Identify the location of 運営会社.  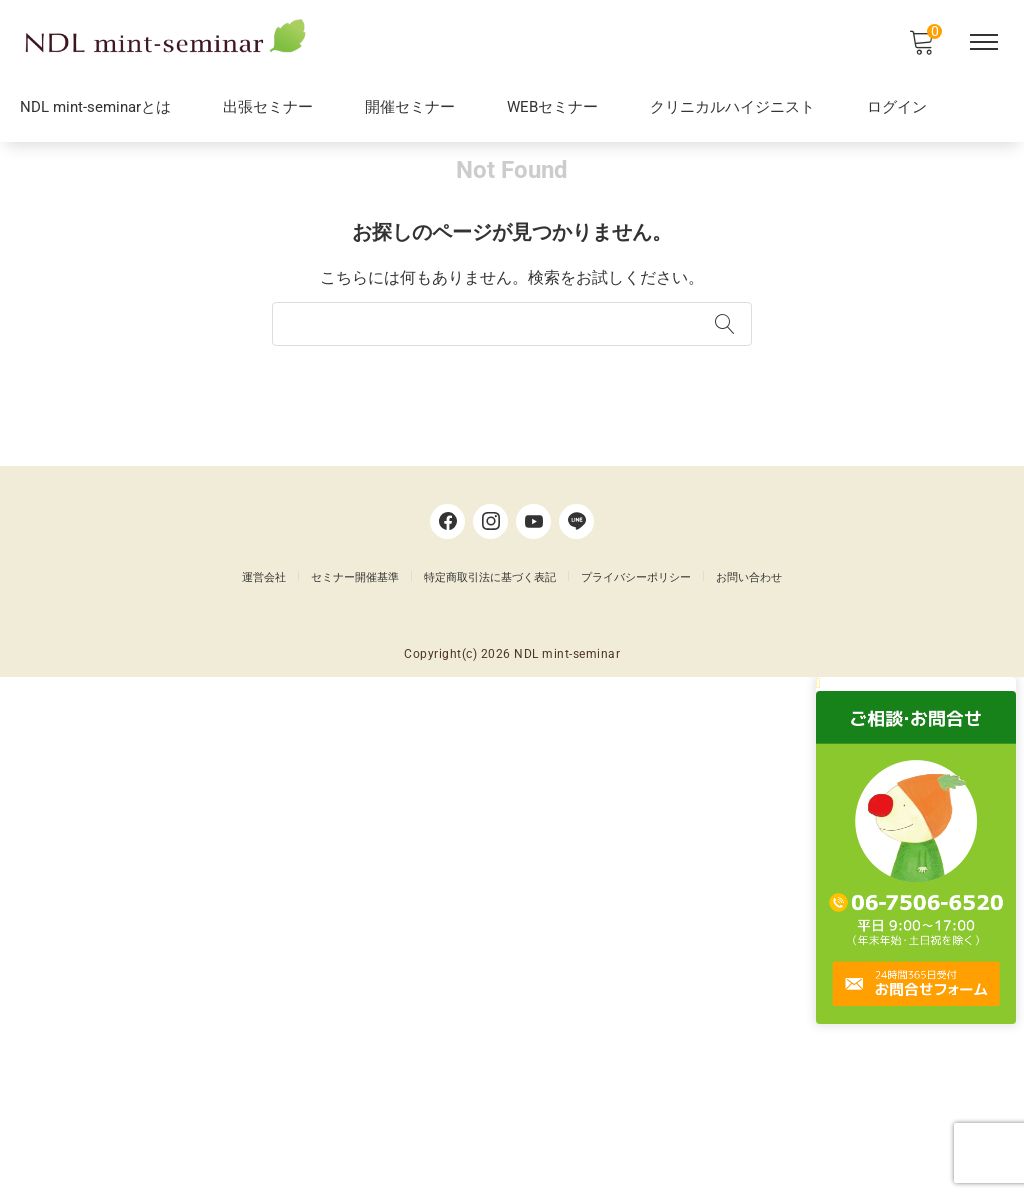
(264, 1056).